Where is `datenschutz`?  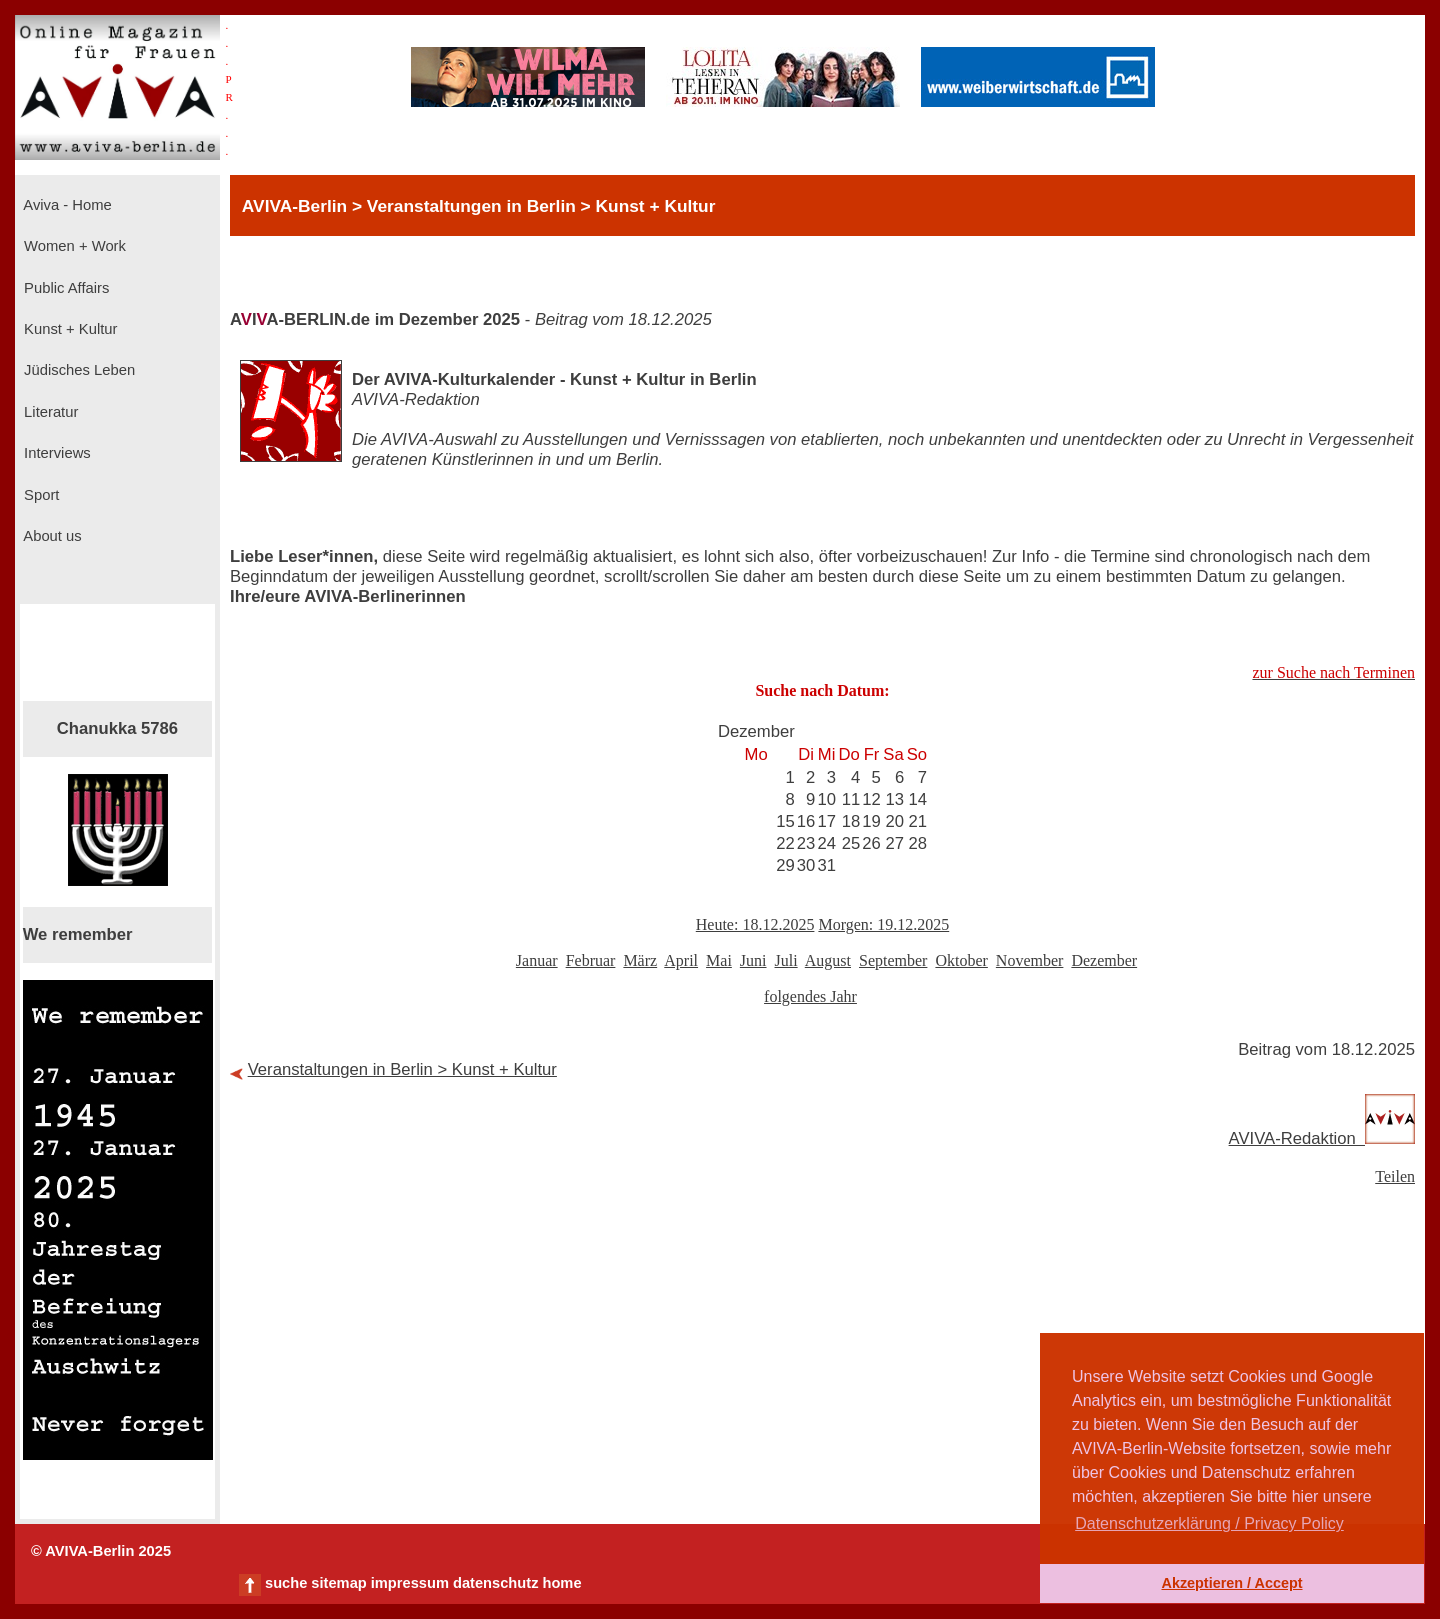
datenschutz is located at coordinates (496, 1583).